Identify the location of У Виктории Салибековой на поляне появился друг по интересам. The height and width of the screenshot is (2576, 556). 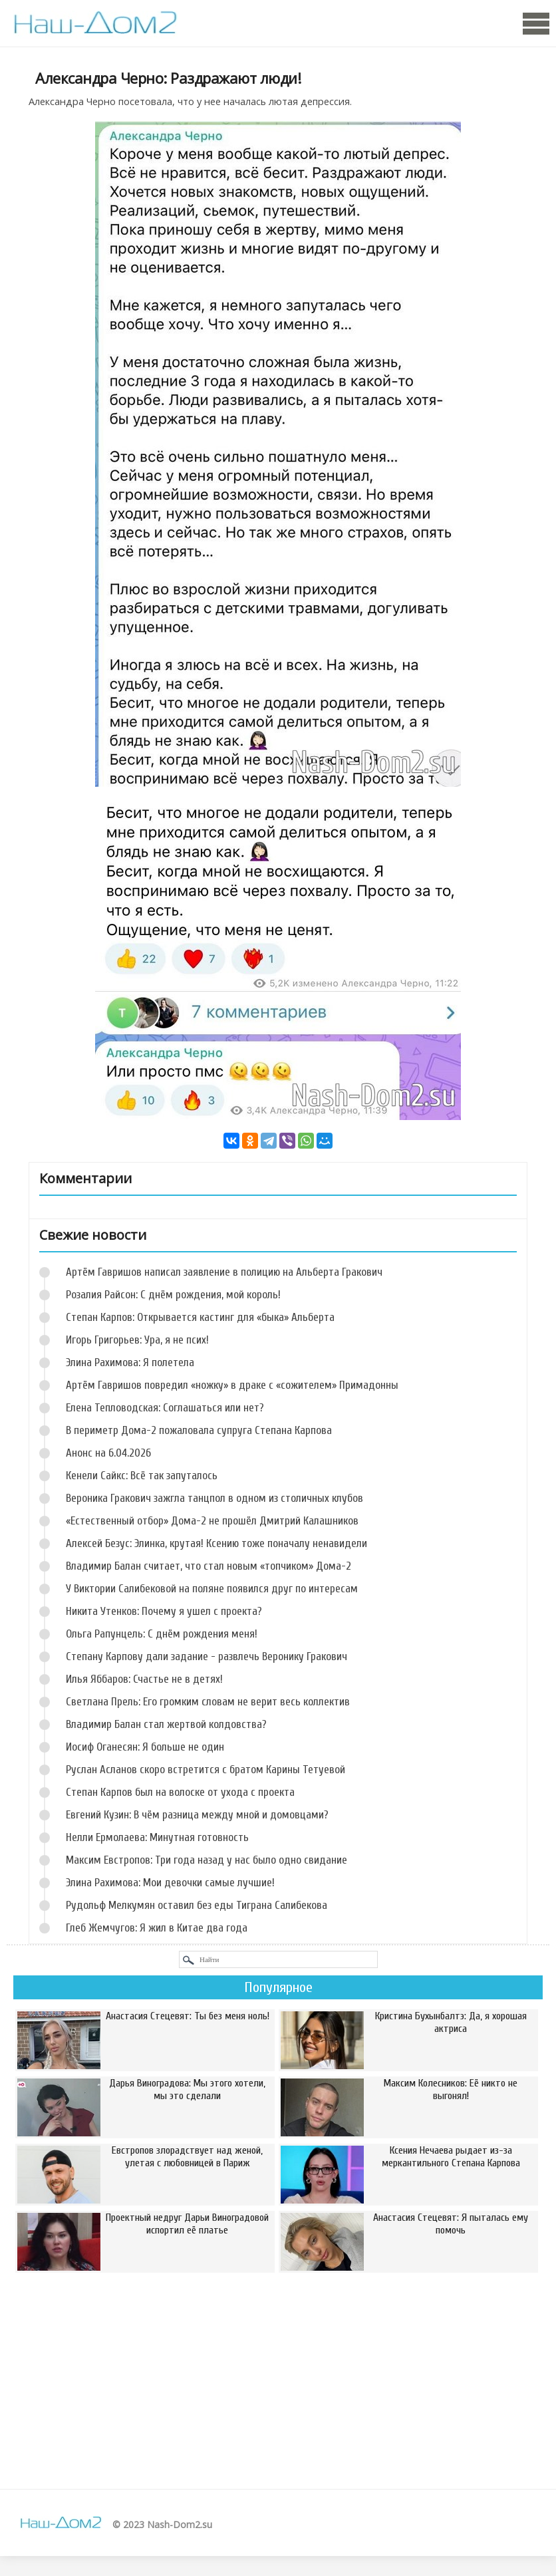
(212, 1588).